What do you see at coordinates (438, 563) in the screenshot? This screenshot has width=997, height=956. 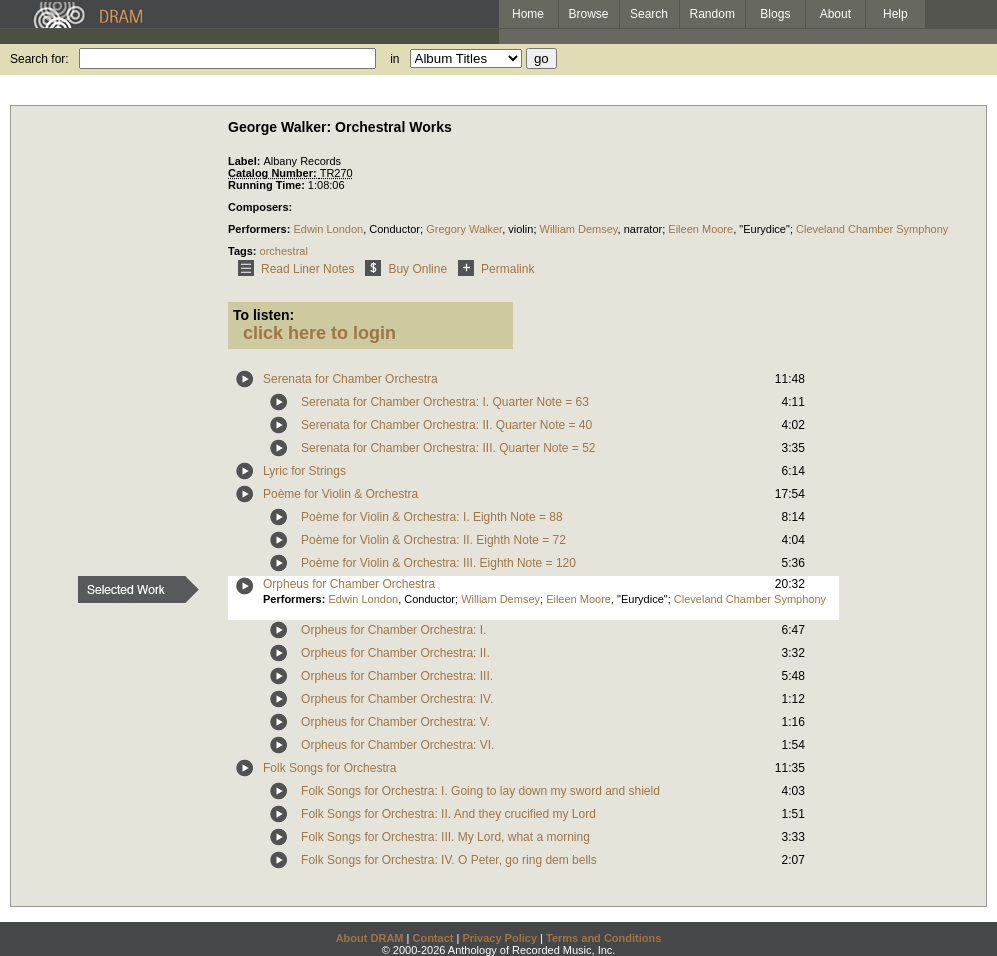 I see `Poème for Violin & Orchestra: III. Eighth Note = 120` at bounding box center [438, 563].